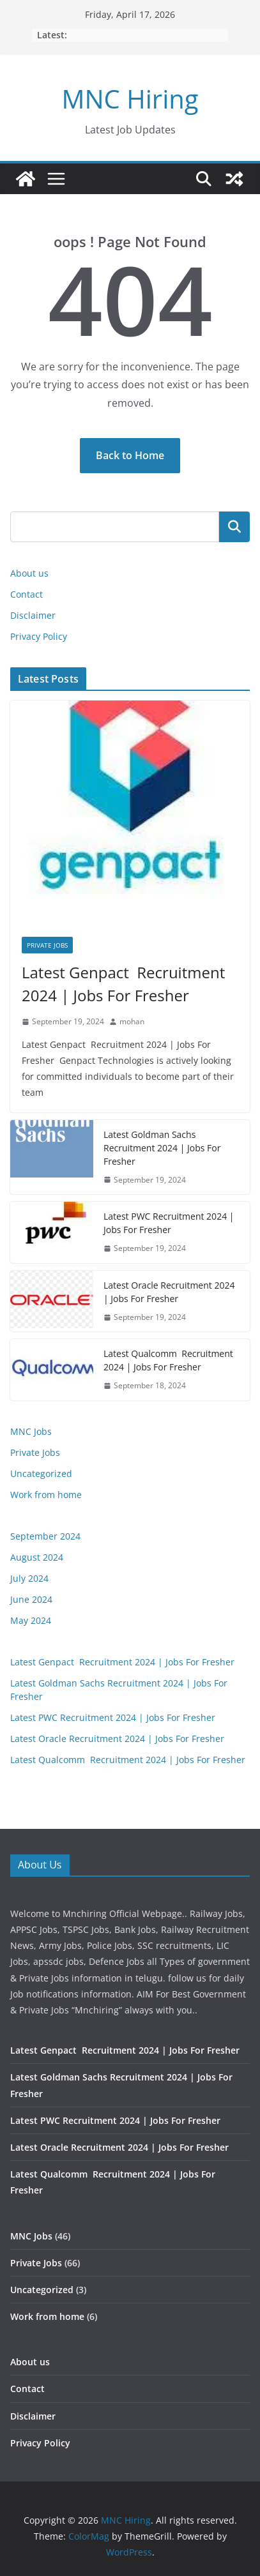  I want to click on MNC Hiring, so click(130, 98).